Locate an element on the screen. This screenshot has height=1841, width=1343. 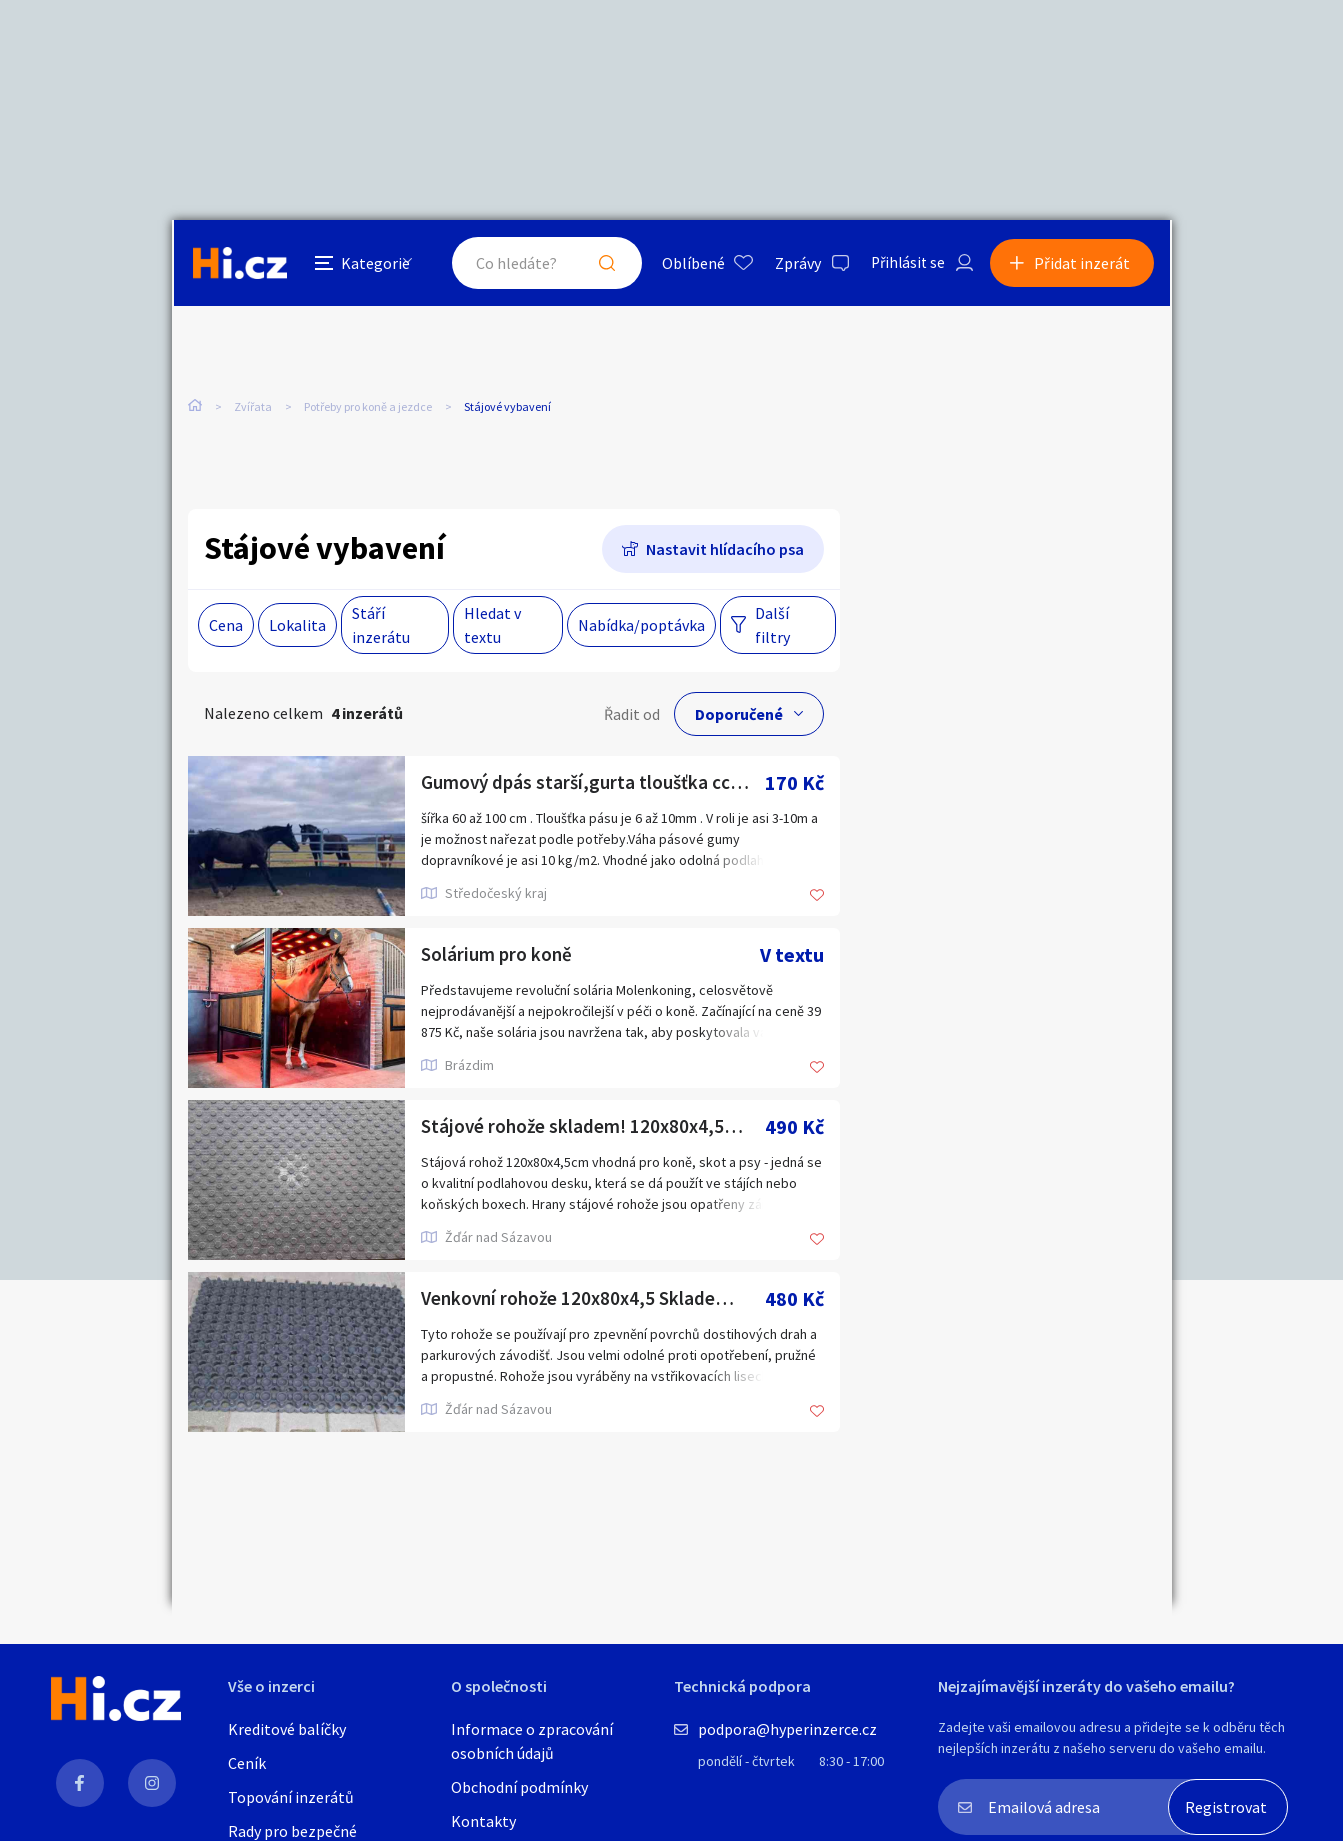
Nastavit hlídacího psa is located at coordinates (725, 549).